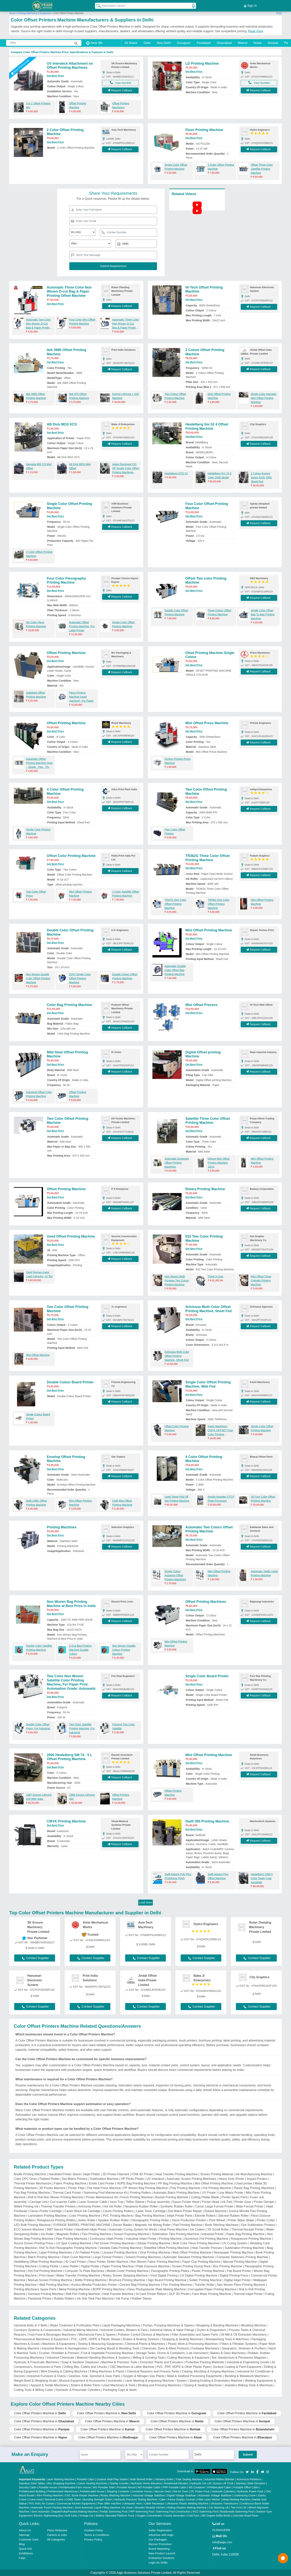 The image size is (291, 2576). I want to click on Plastic Work & Processing Machines, so click(193, 2343).